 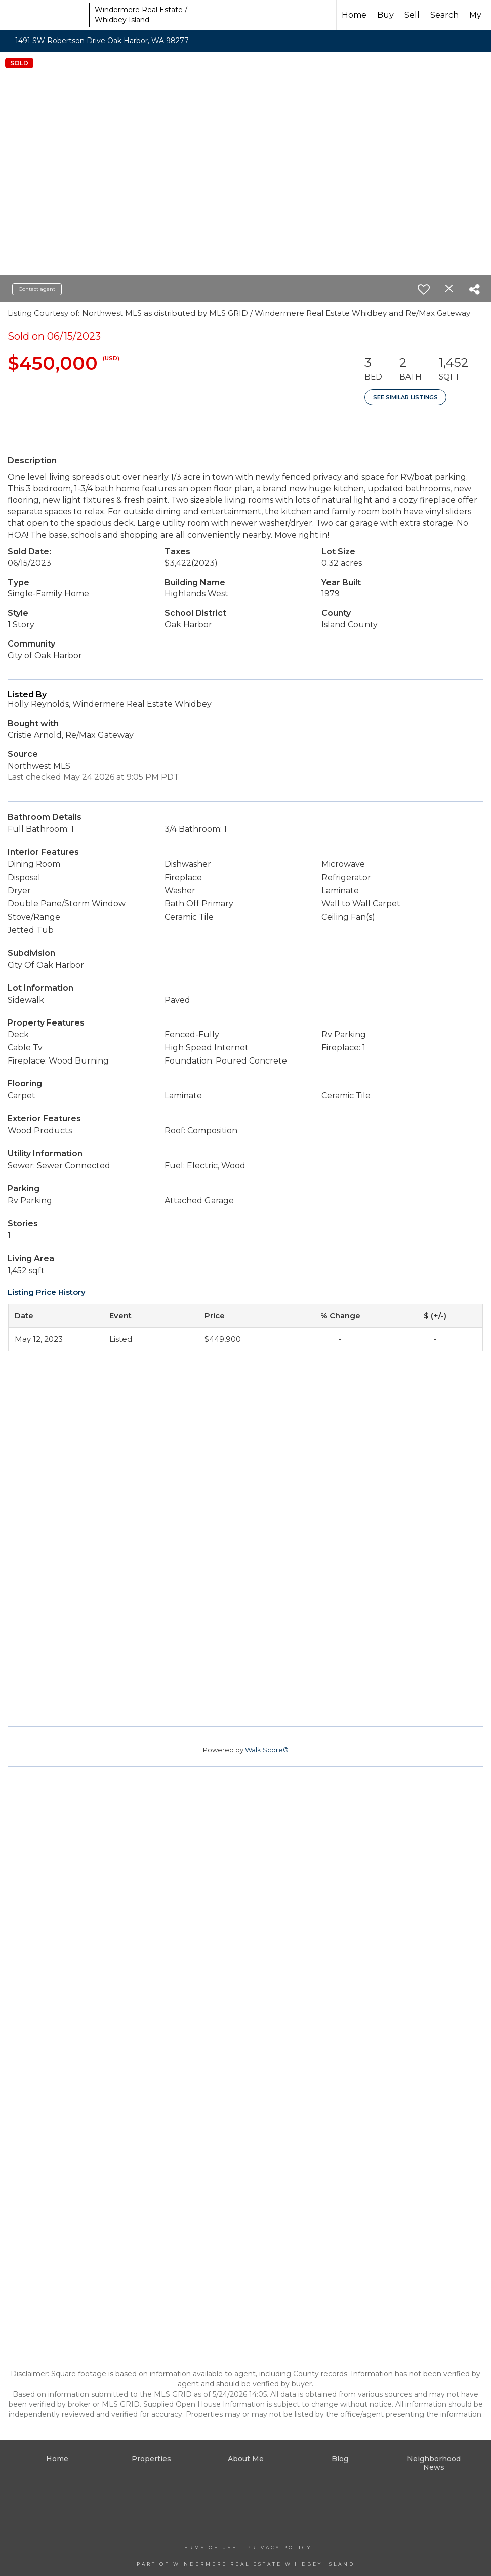 What do you see at coordinates (279, 2547) in the screenshot?
I see `Privacy Policy` at bounding box center [279, 2547].